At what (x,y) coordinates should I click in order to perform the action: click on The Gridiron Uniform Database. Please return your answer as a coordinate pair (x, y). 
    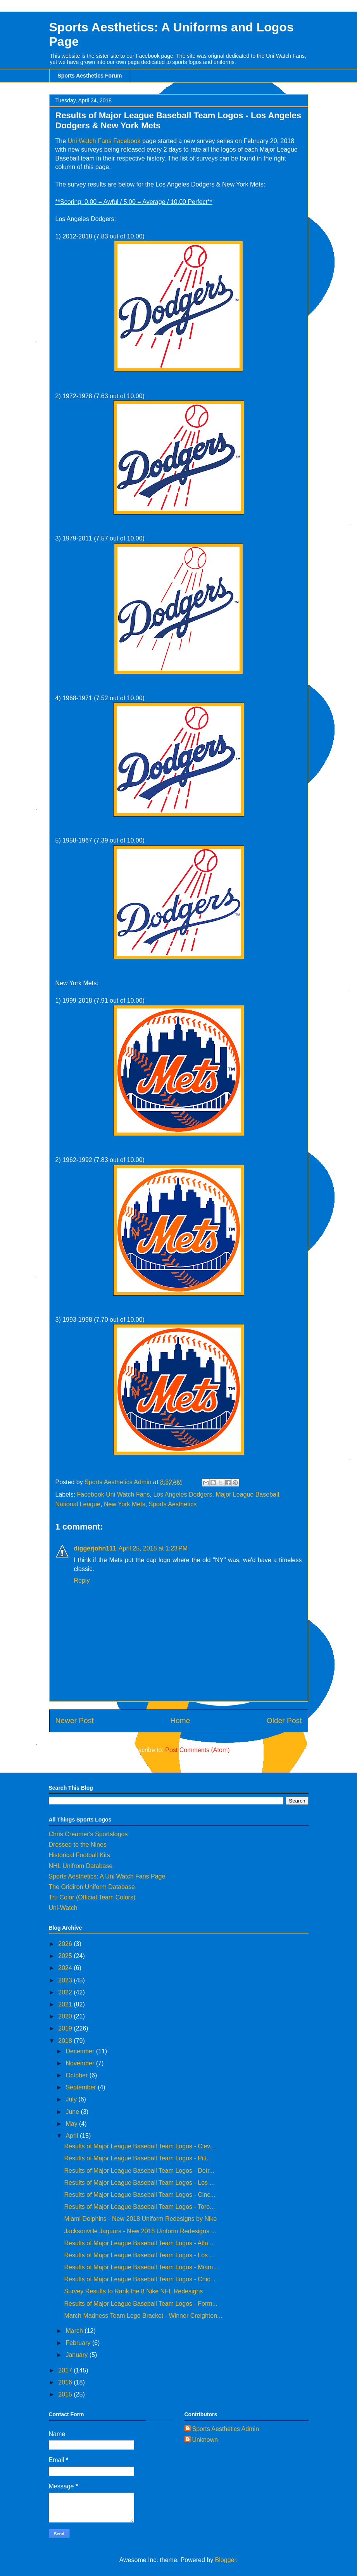
    Looking at the image, I should click on (92, 1887).